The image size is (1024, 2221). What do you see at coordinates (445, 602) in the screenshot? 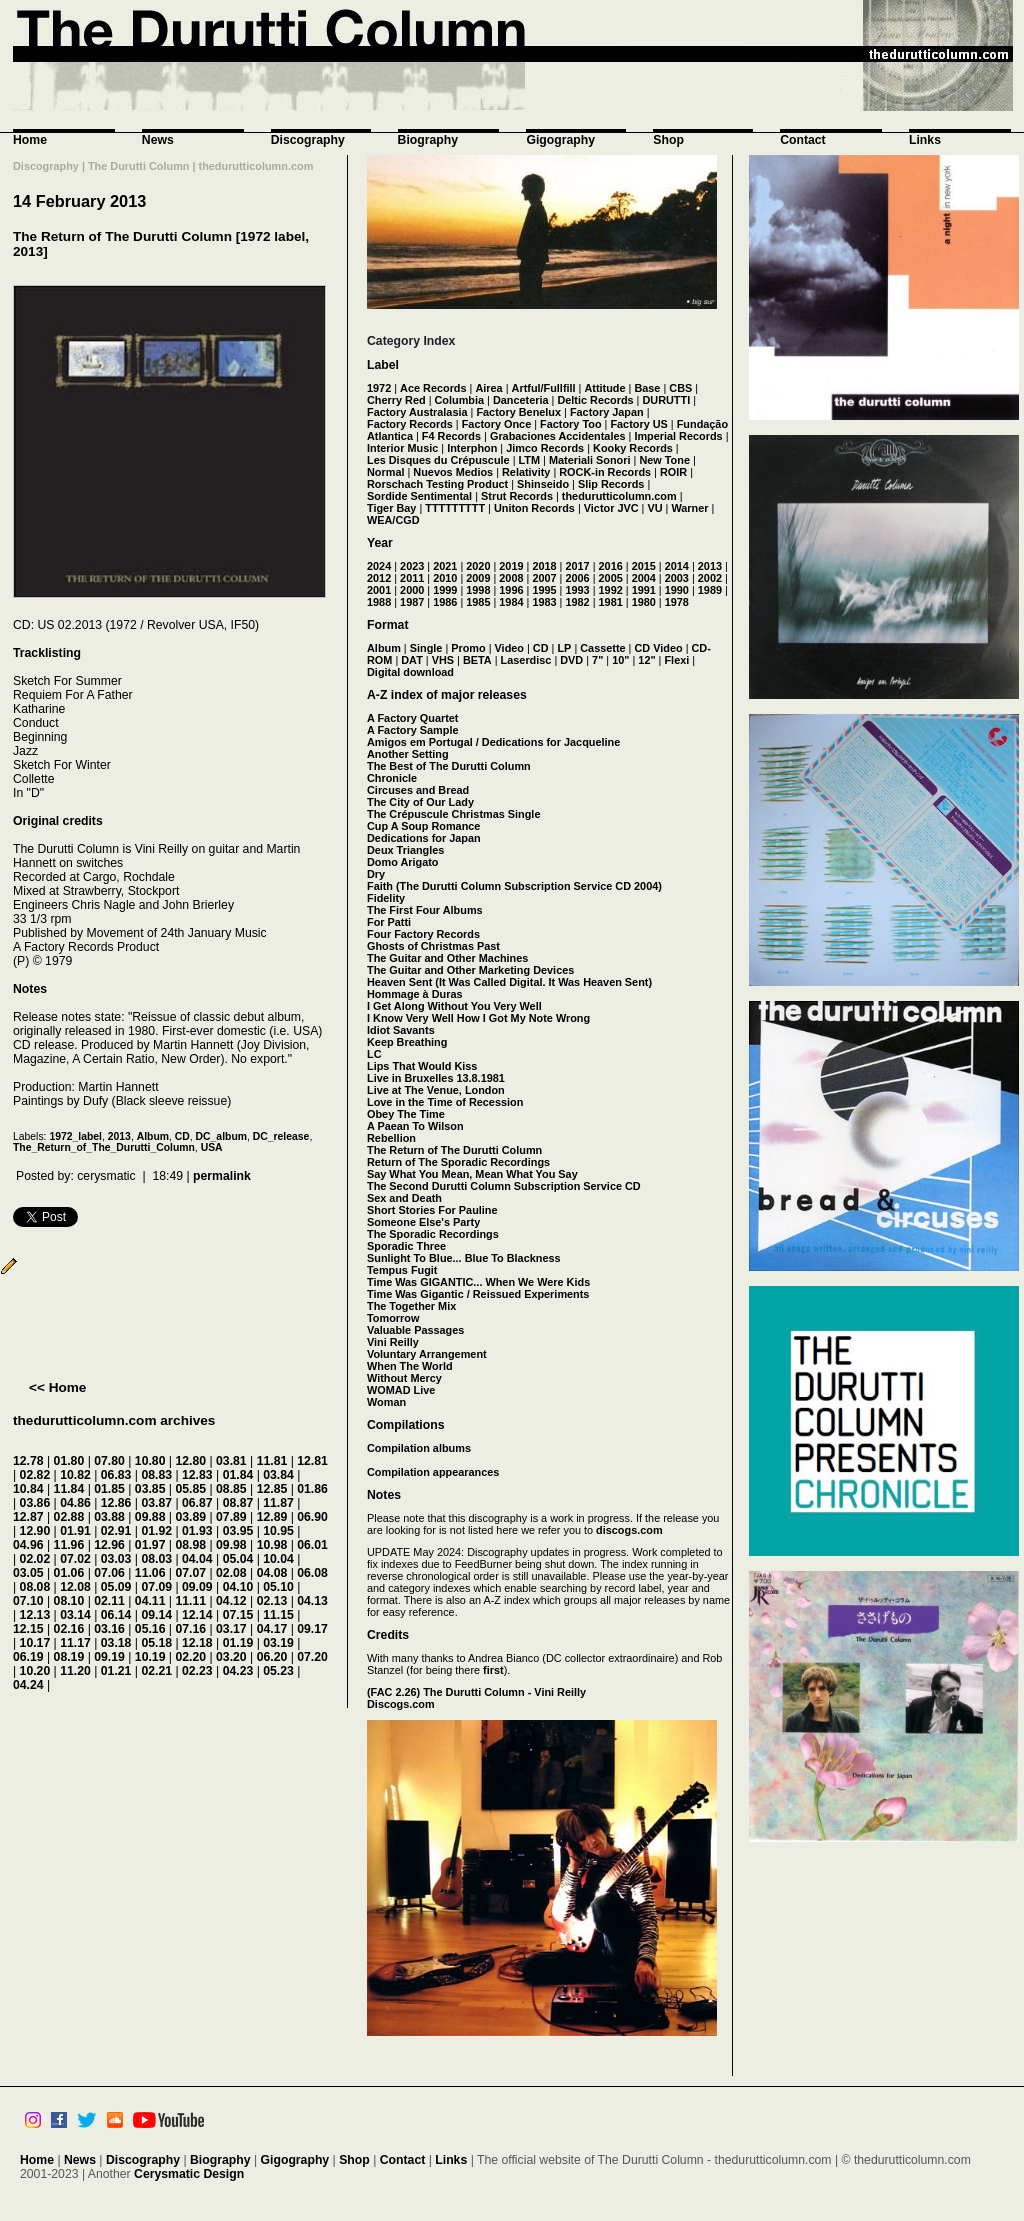
I see `1986` at bounding box center [445, 602].